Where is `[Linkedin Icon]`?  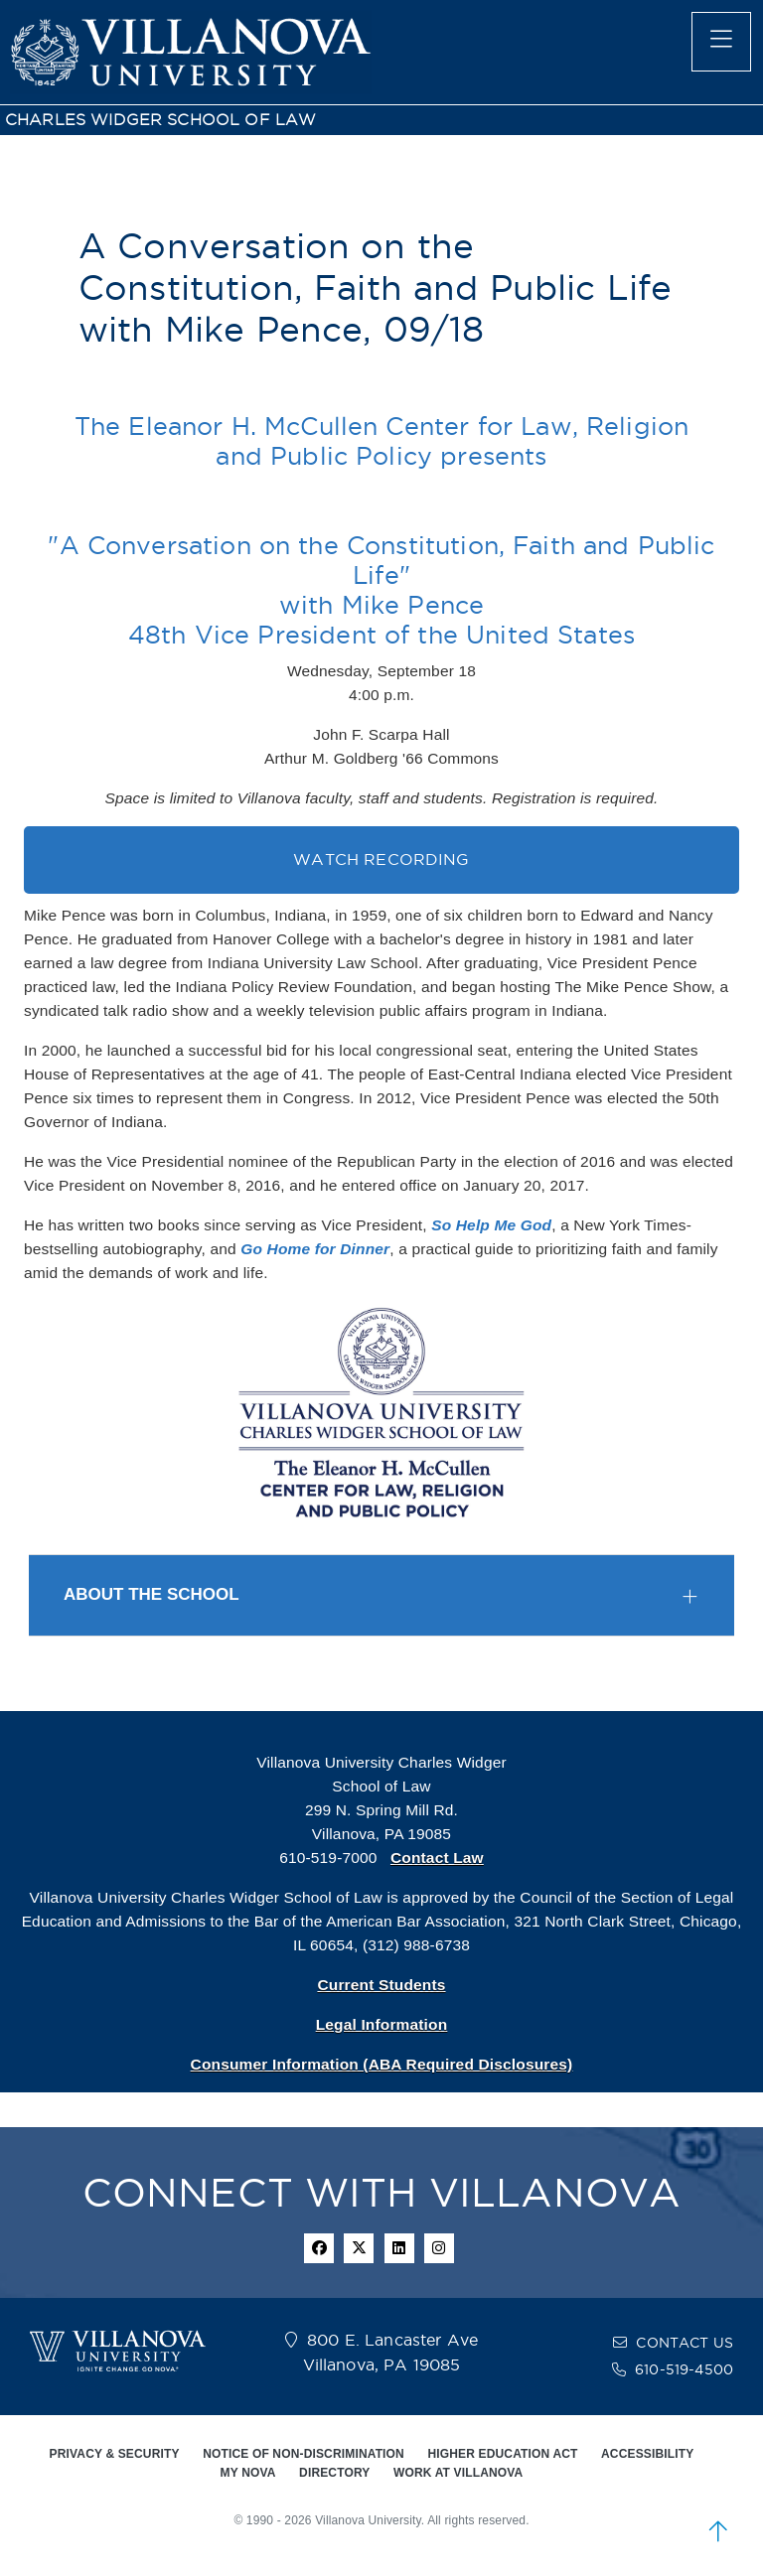 [Linkedin Icon] is located at coordinates (399, 2248).